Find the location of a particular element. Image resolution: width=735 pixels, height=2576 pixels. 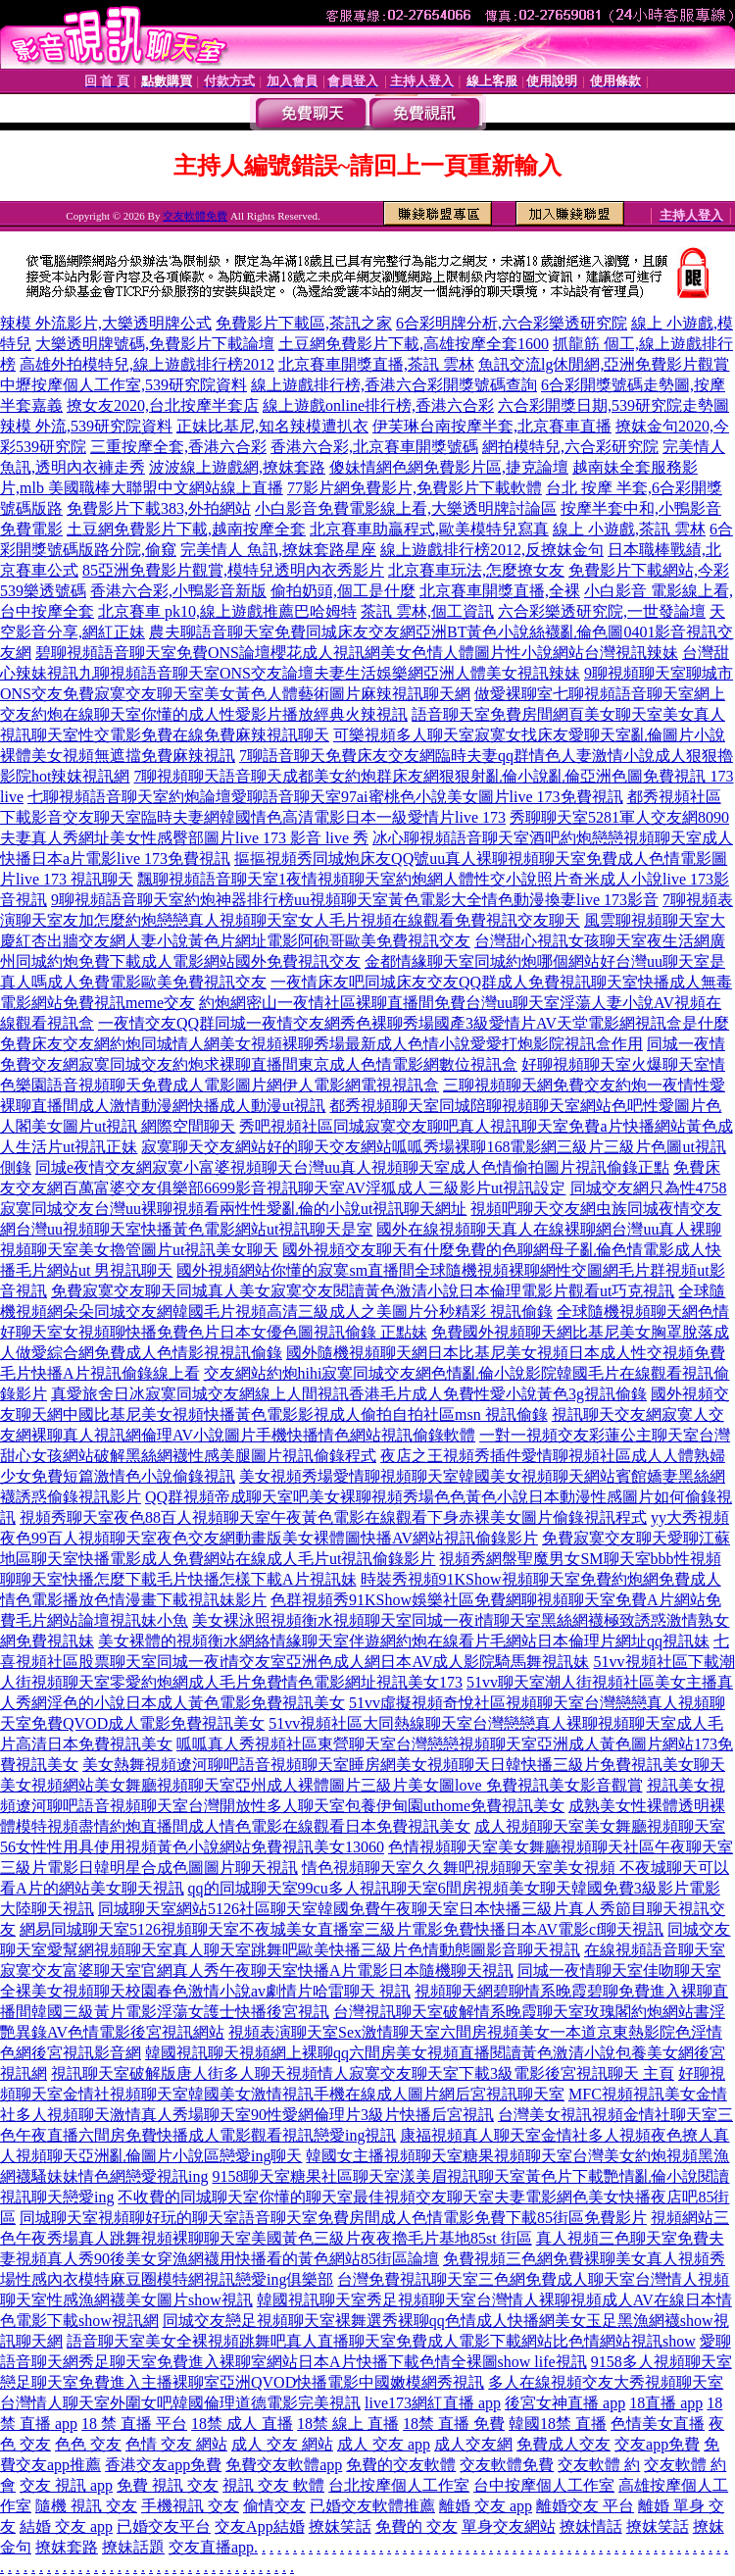

撩妺笑話 is located at coordinates (340, 2526).